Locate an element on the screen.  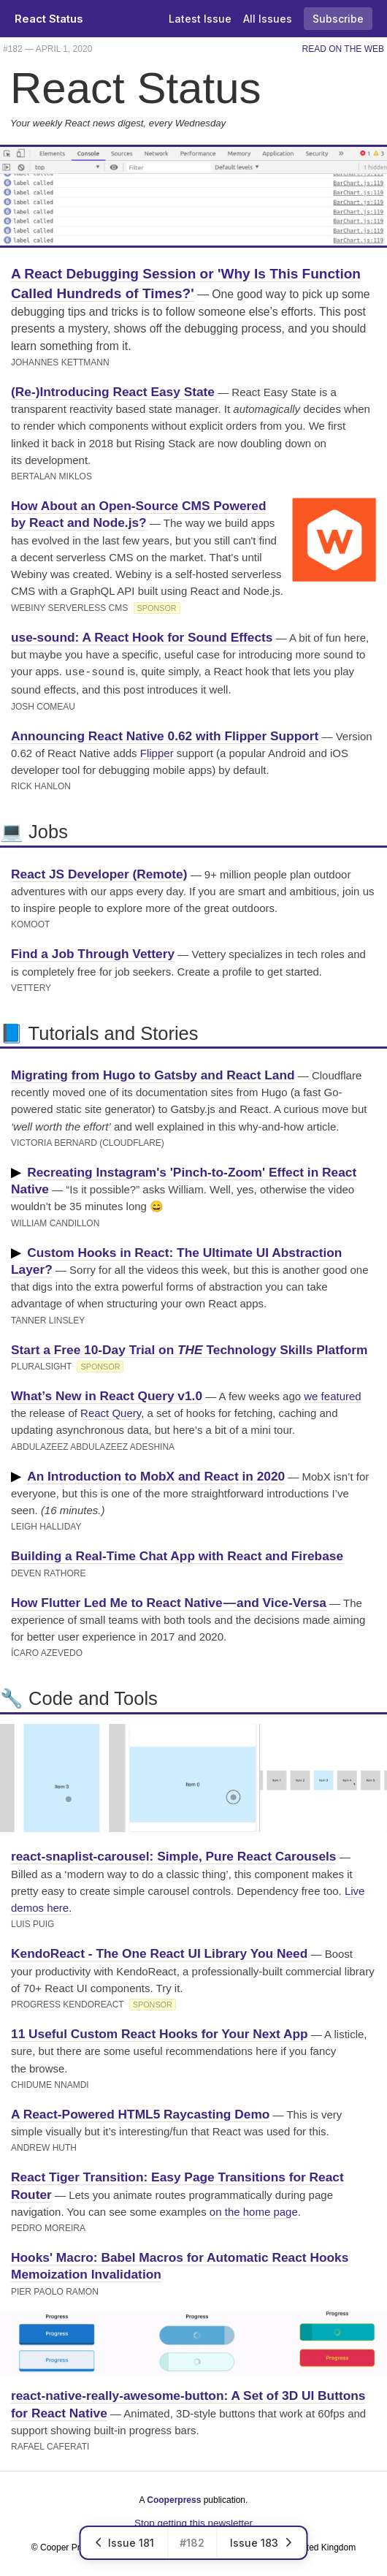
An Introduction to MobX and React in 2020 is located at coordinates (156, 1474).